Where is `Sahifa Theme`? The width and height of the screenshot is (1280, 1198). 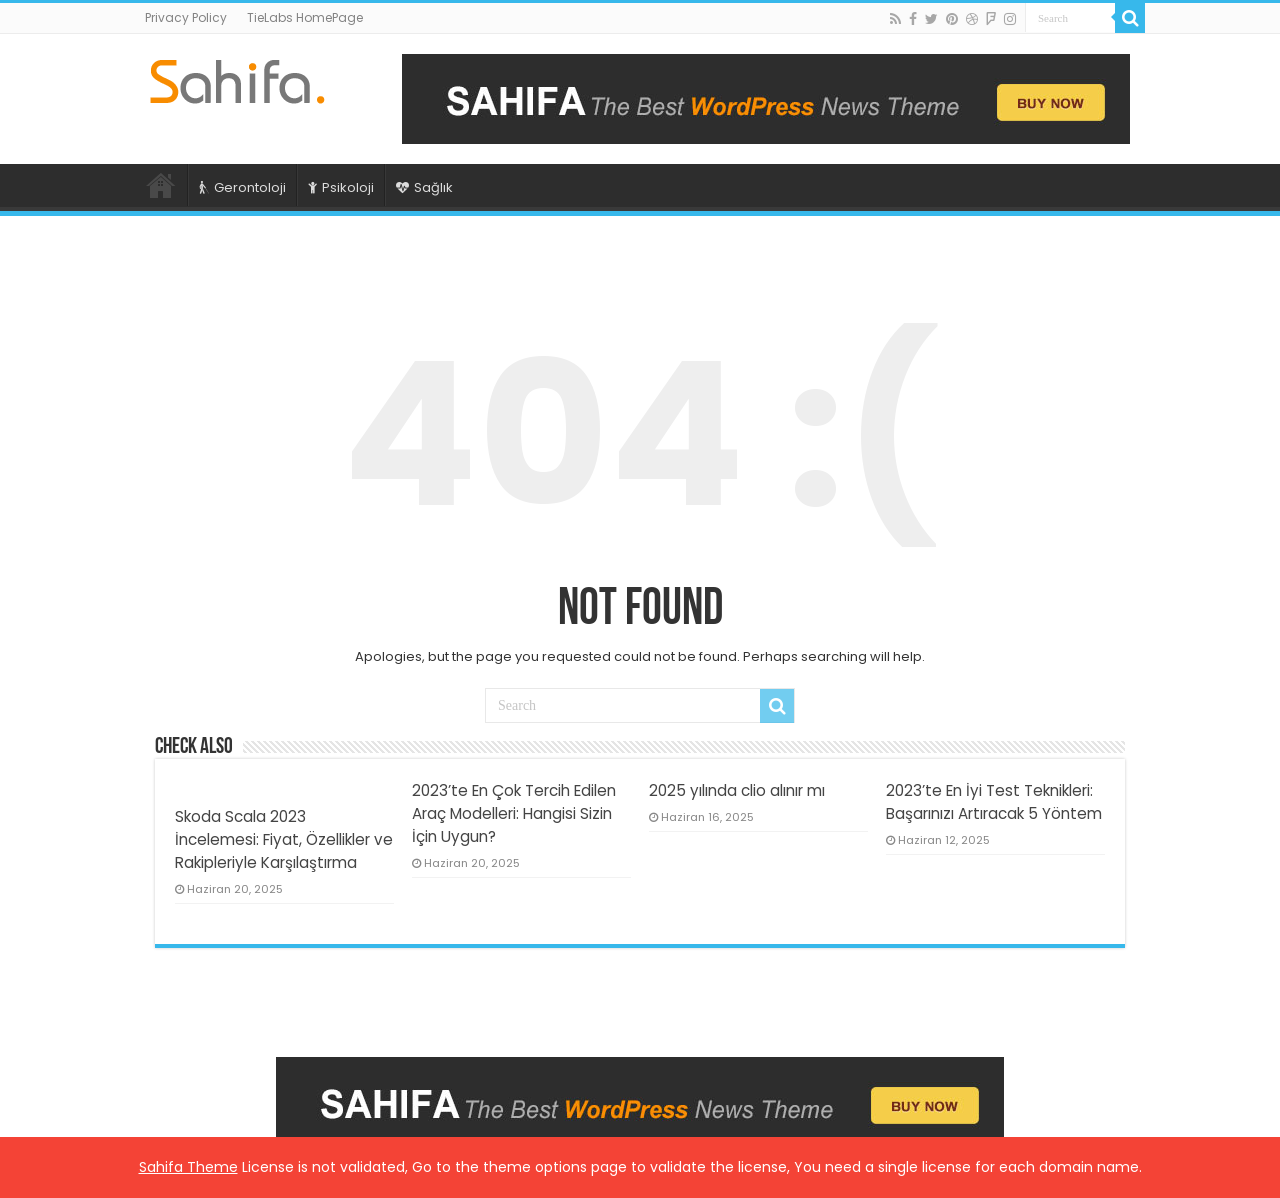
Sahifa Theme is located at coordinates (188, 1167).